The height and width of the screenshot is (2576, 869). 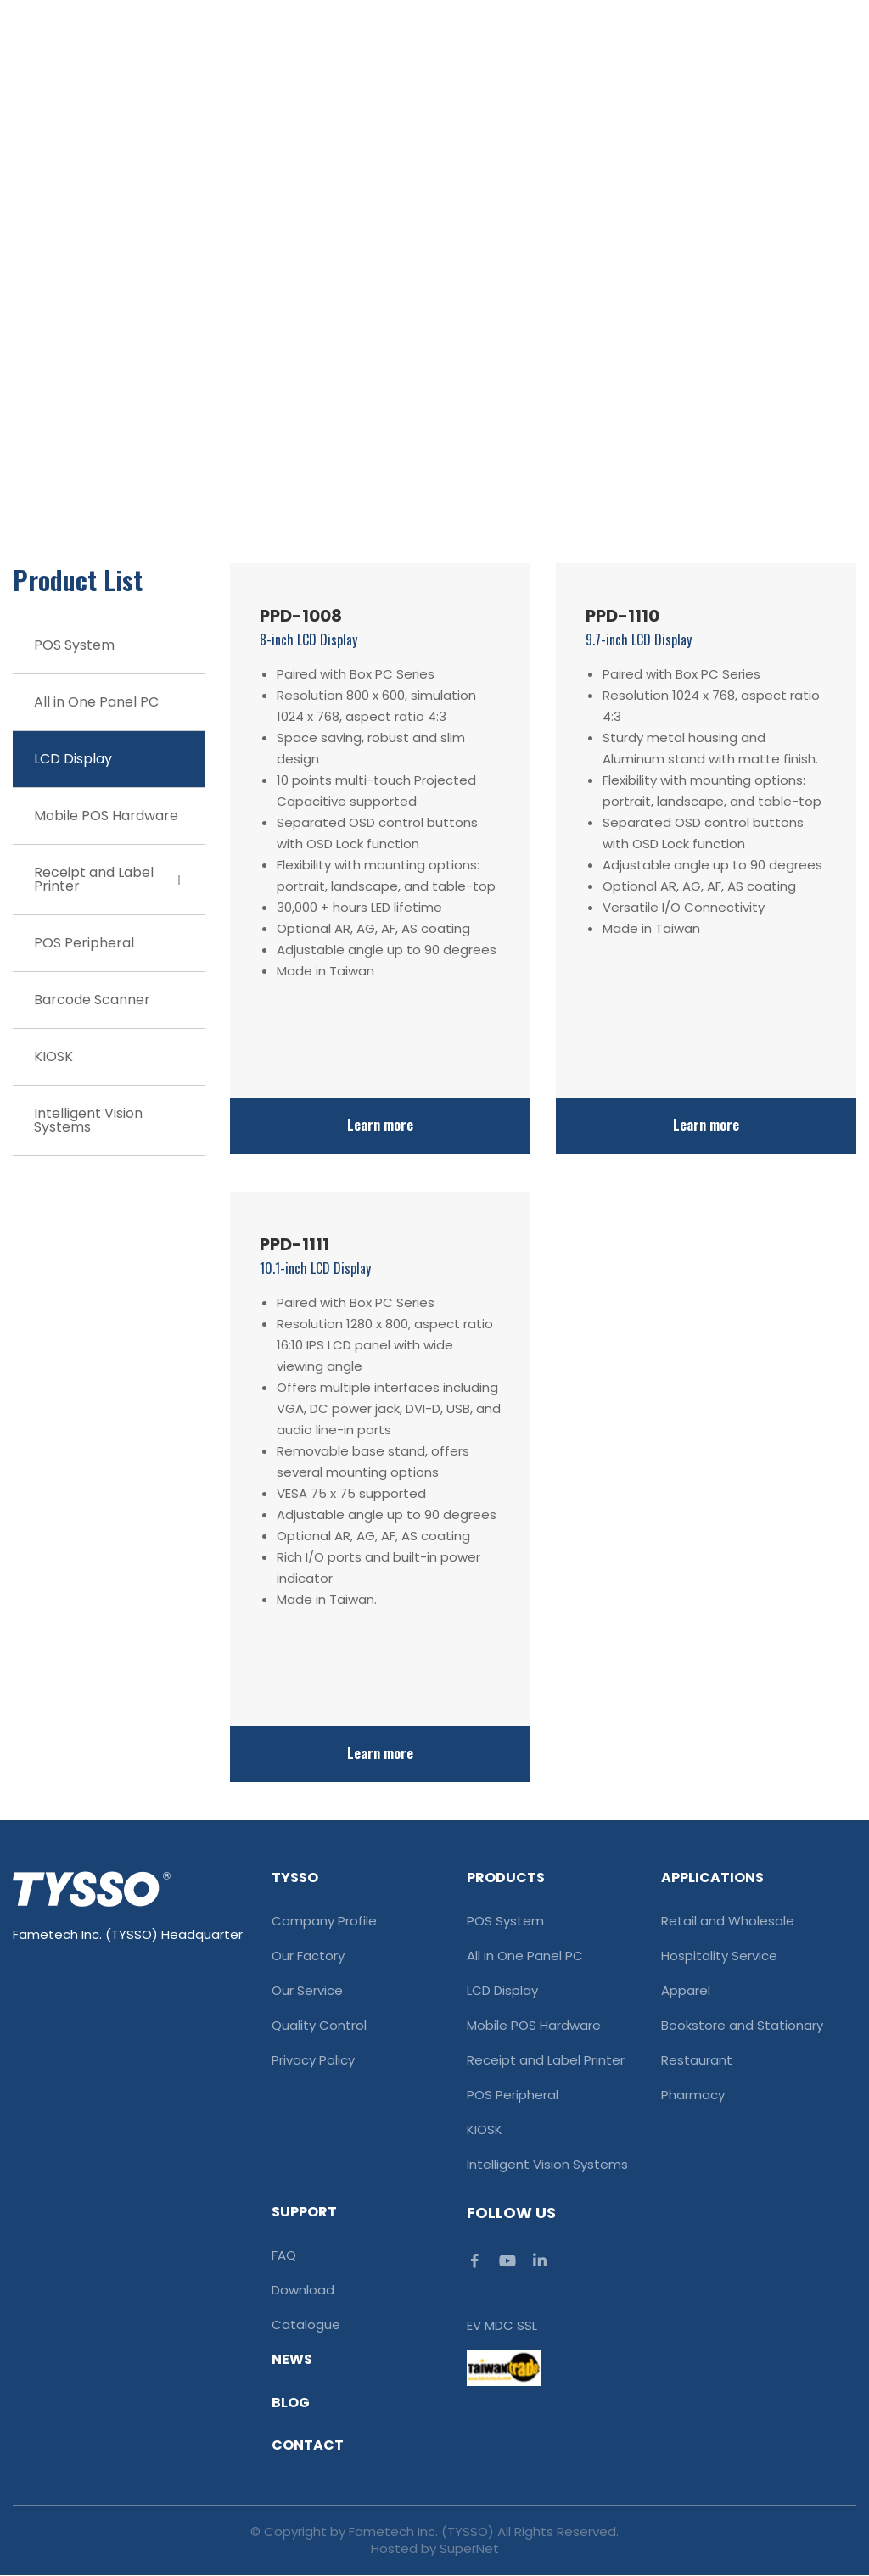 I want to click on Company Profile, so click(x=324, y=1921).